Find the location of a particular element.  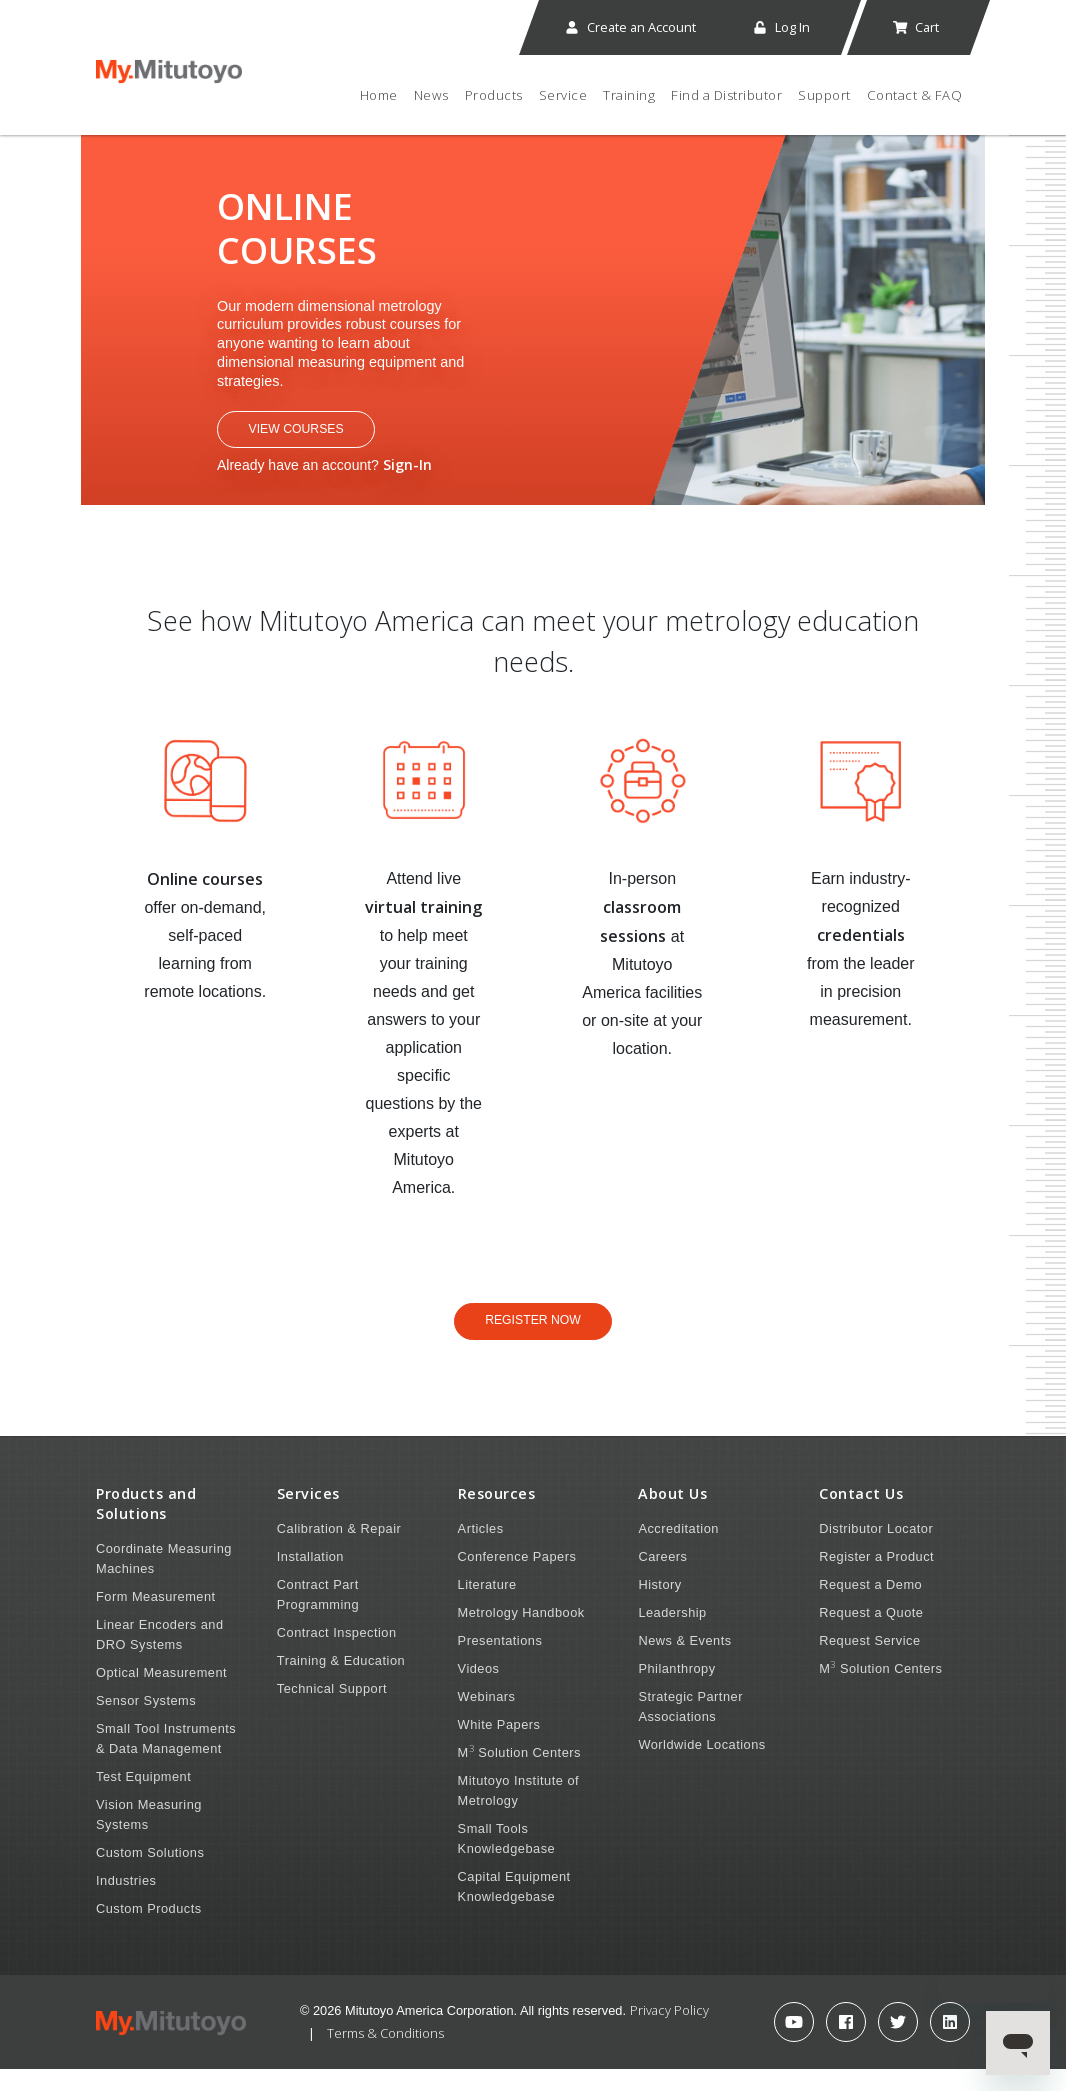

Products [button] is located at coordinates (494, 95).